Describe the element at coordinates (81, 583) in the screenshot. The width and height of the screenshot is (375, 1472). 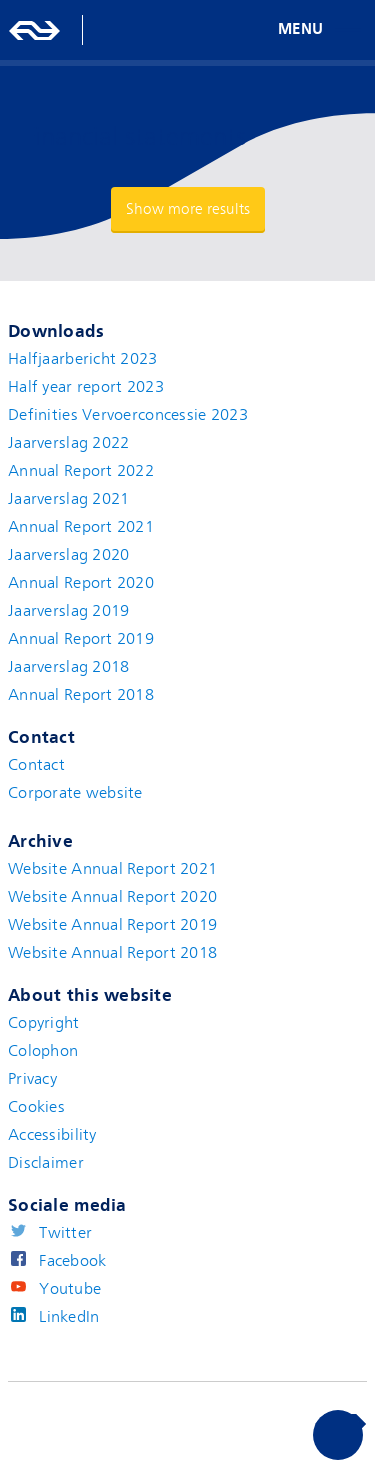
I see `Annual Report 2020` at that location.